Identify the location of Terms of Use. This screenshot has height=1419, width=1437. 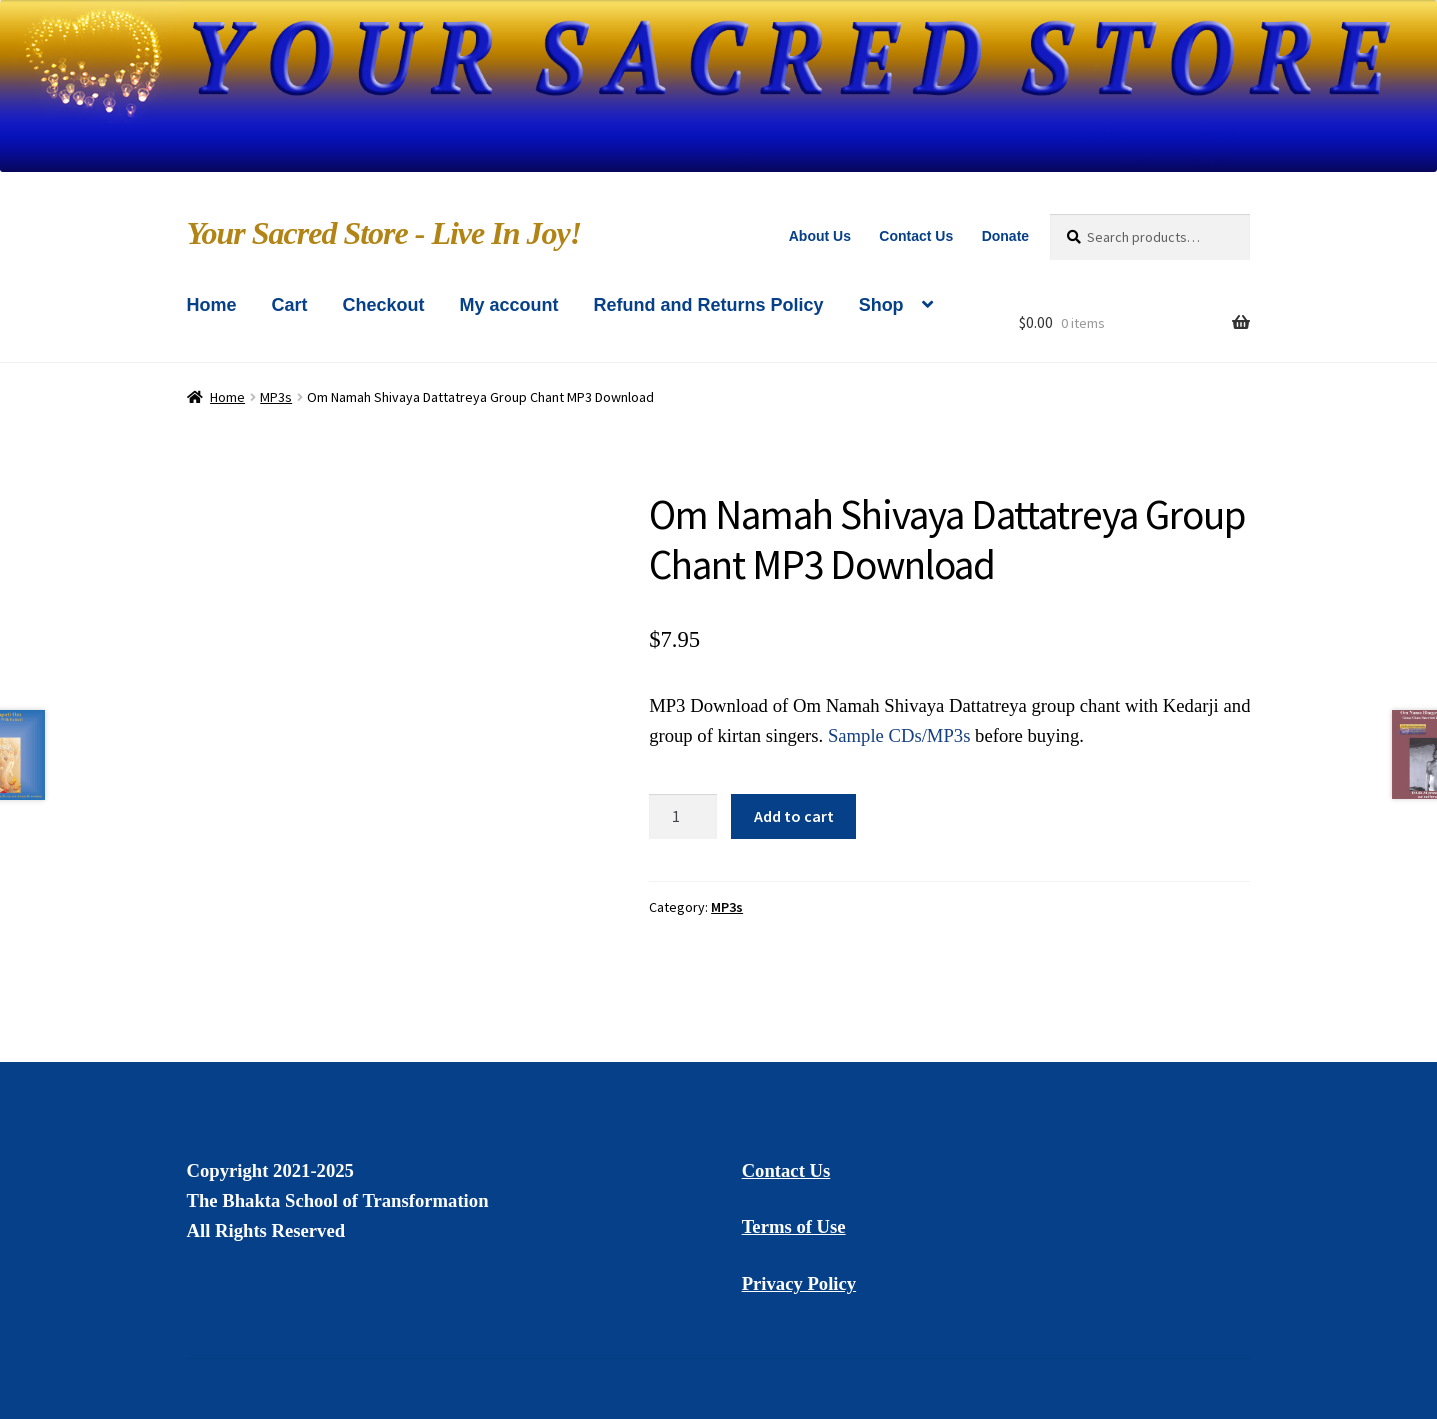
(794, 1226).